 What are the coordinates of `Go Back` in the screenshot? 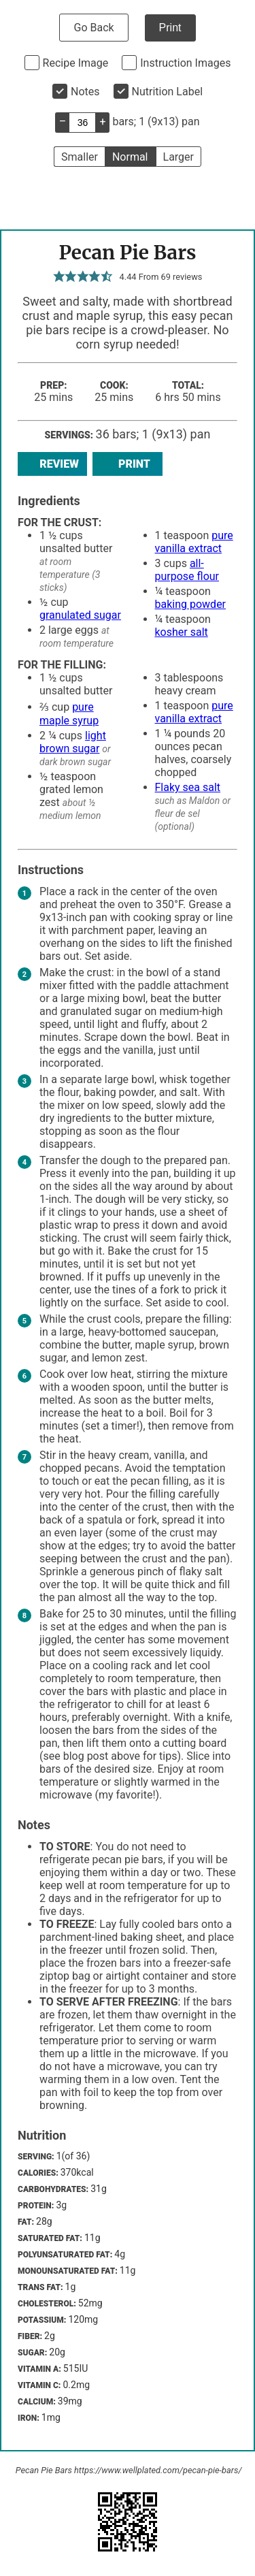 It's located at (93, 27).